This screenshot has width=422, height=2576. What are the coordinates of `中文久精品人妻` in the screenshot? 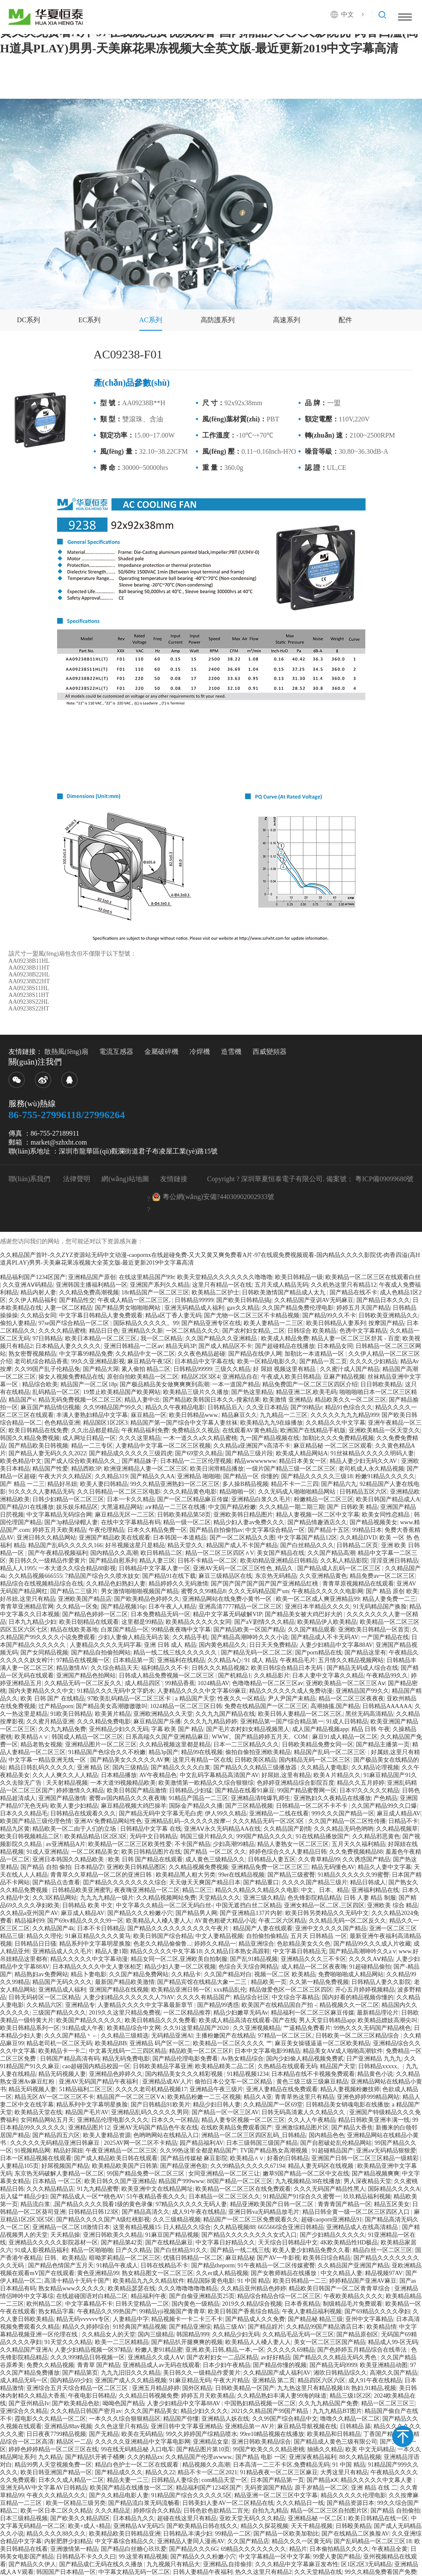 It's located at (341, 2273).